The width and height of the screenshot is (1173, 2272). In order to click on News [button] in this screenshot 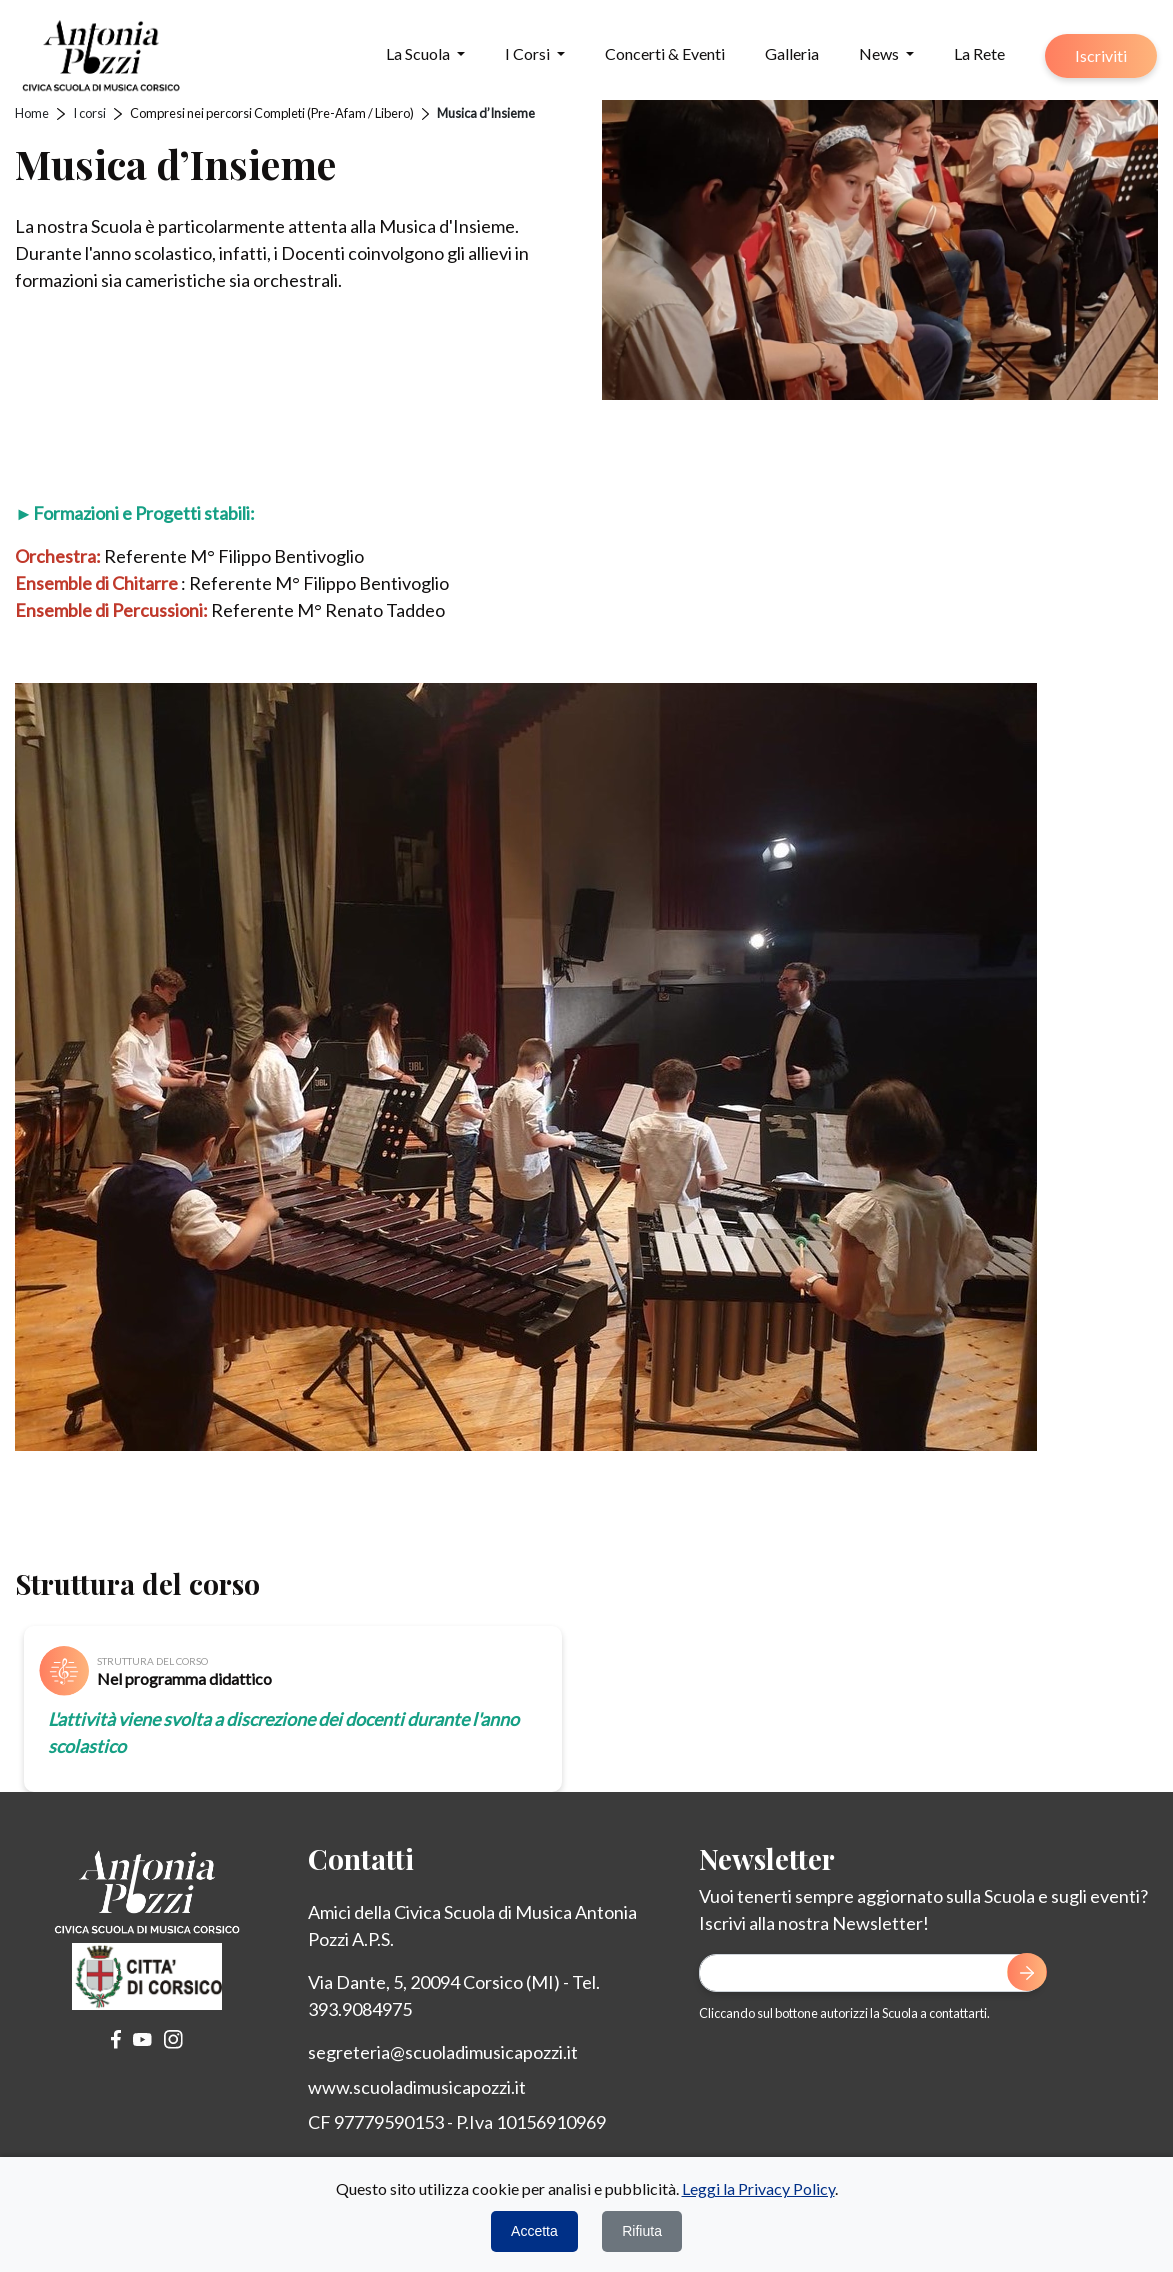, I will do `click(880, 53)`.